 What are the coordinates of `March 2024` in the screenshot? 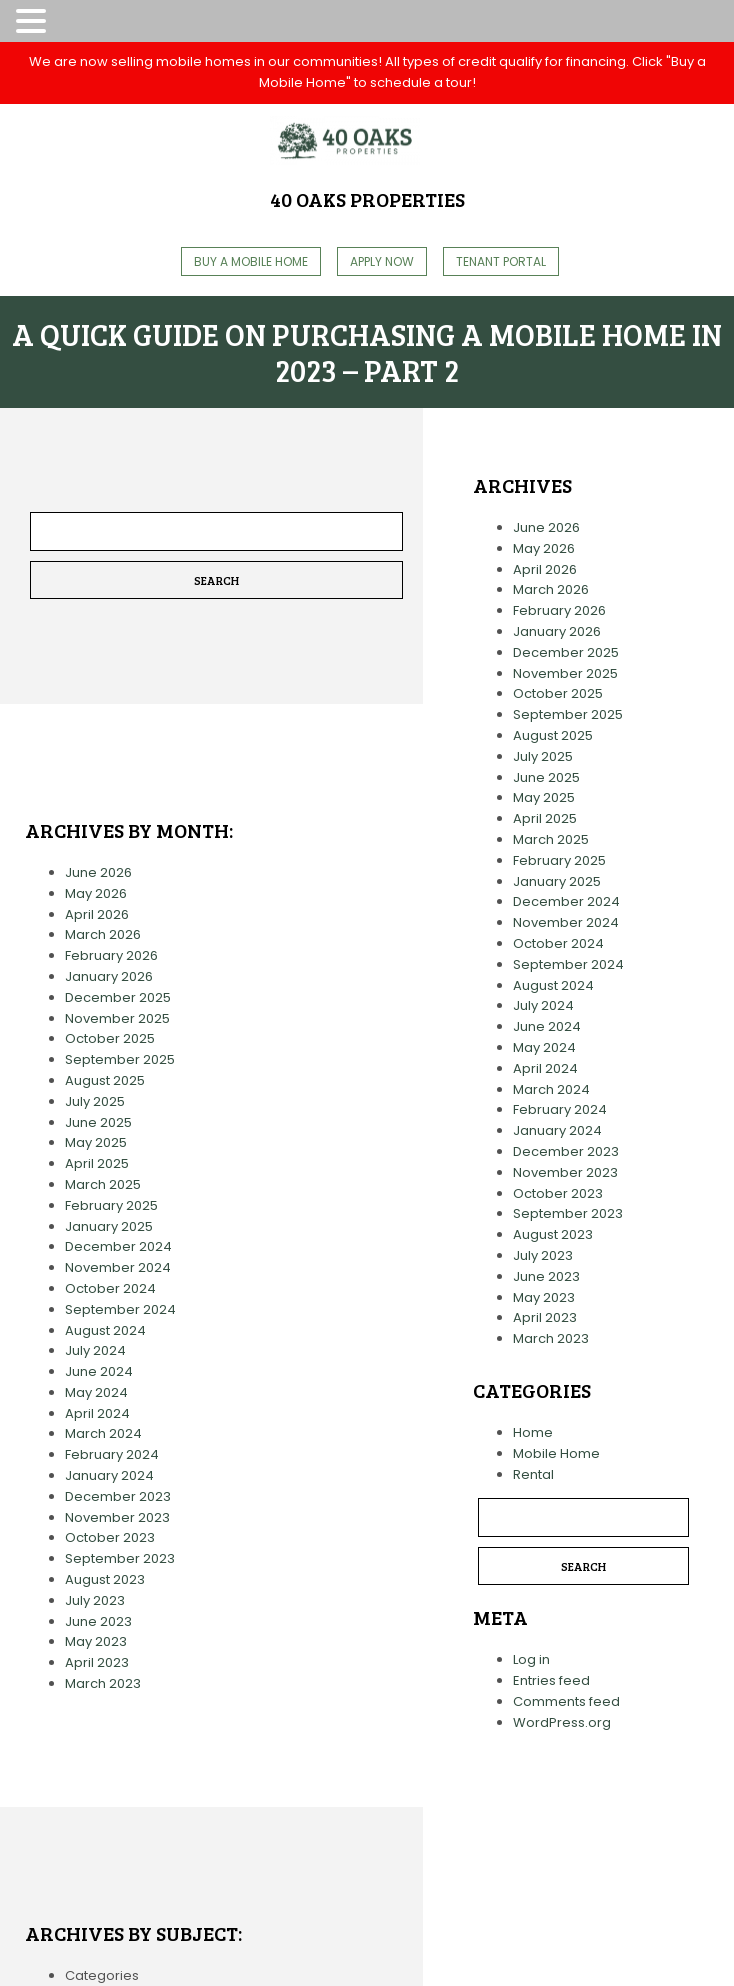 It's located at (103, 1433).